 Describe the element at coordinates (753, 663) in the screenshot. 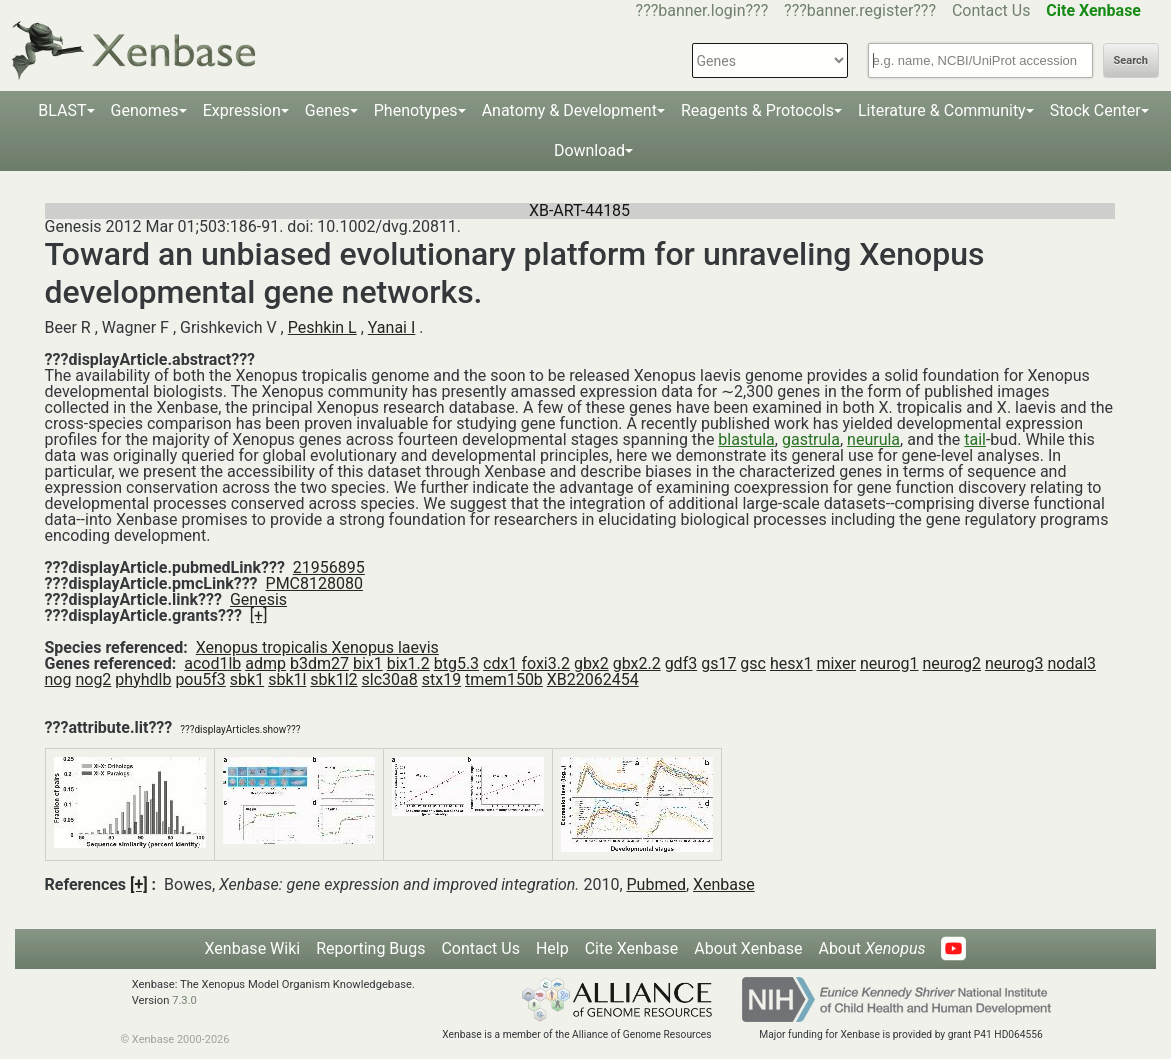

I see `gsc` at that location.